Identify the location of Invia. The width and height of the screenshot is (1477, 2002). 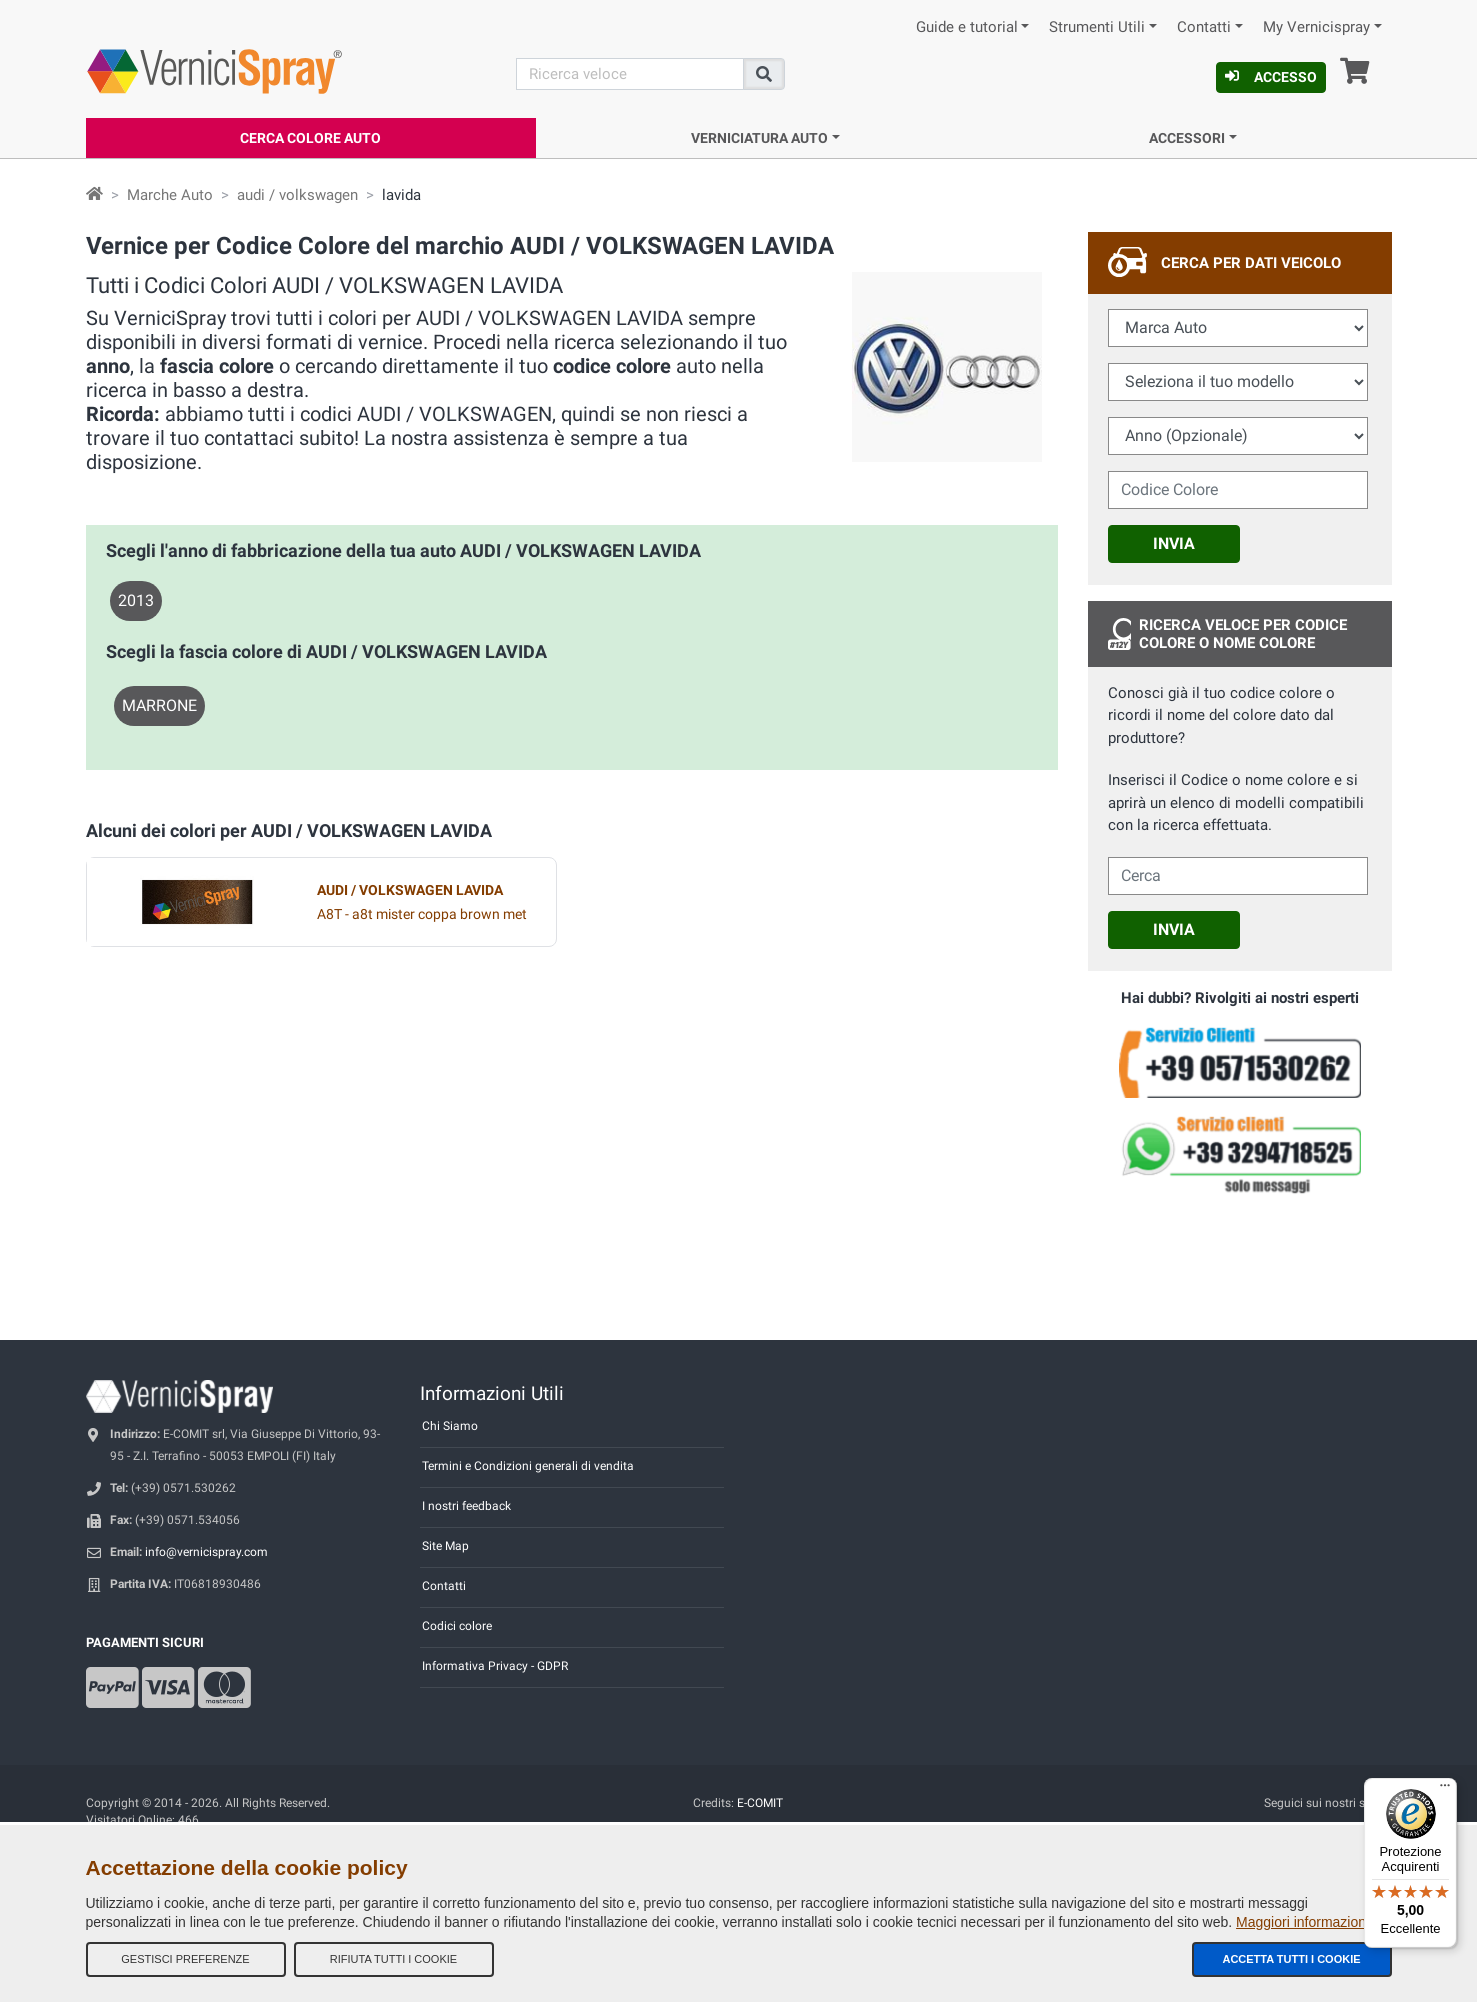
(1174, 543).